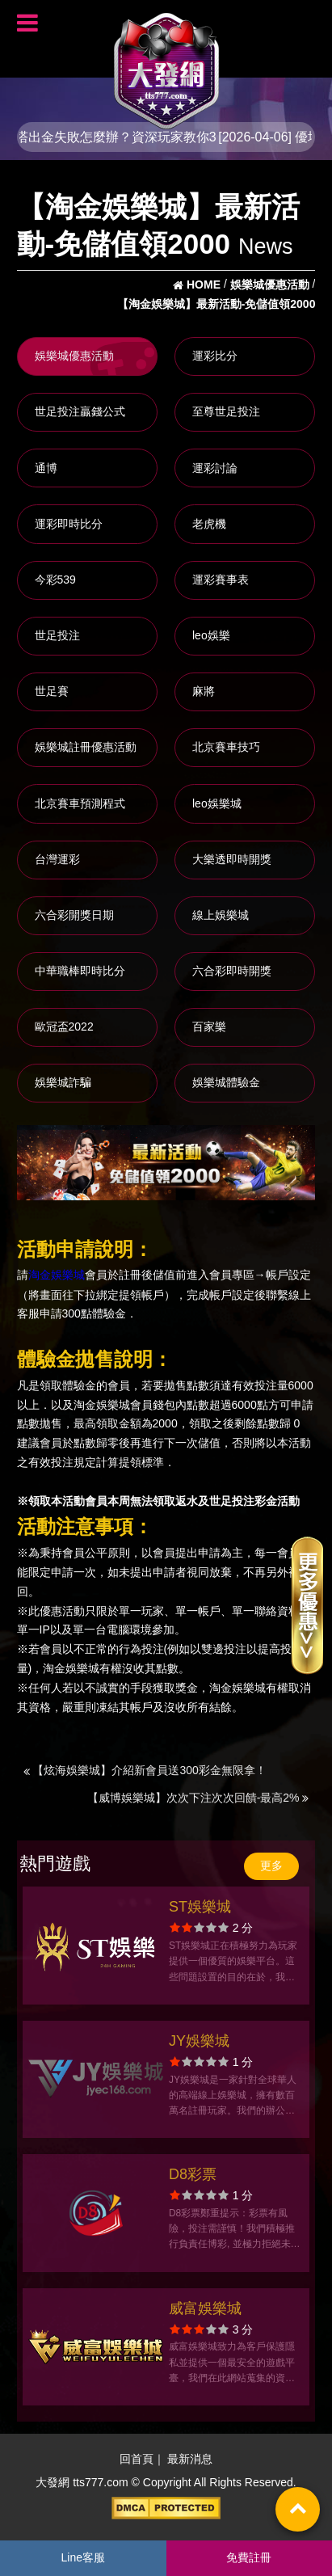 Image resolution: width=332 pixels, height=2576 pixels. I want to click on 百家樂, so click(209, 1026).